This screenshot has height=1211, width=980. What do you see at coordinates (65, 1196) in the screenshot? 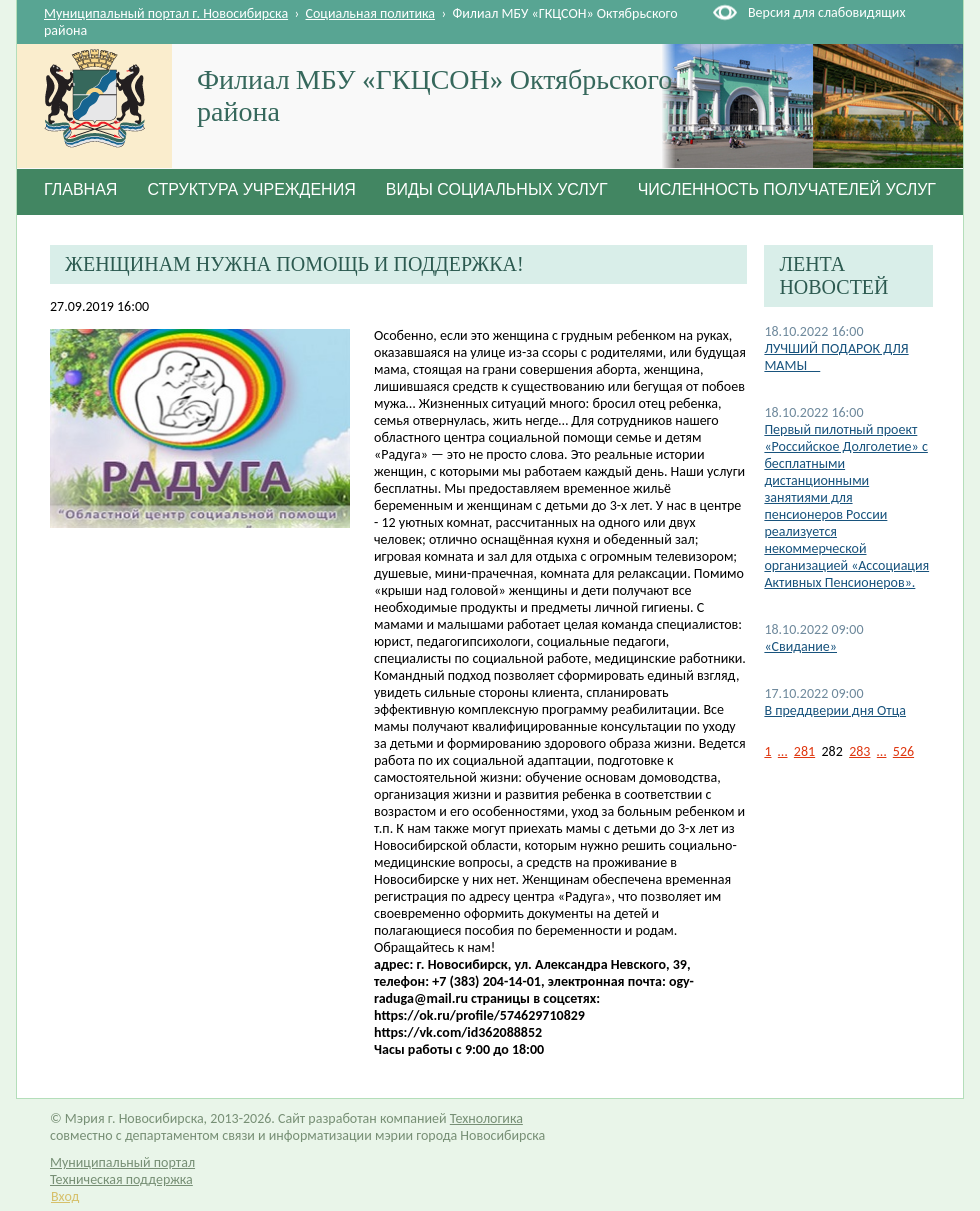
I see `Вход` at bounding box center [65, 1196].